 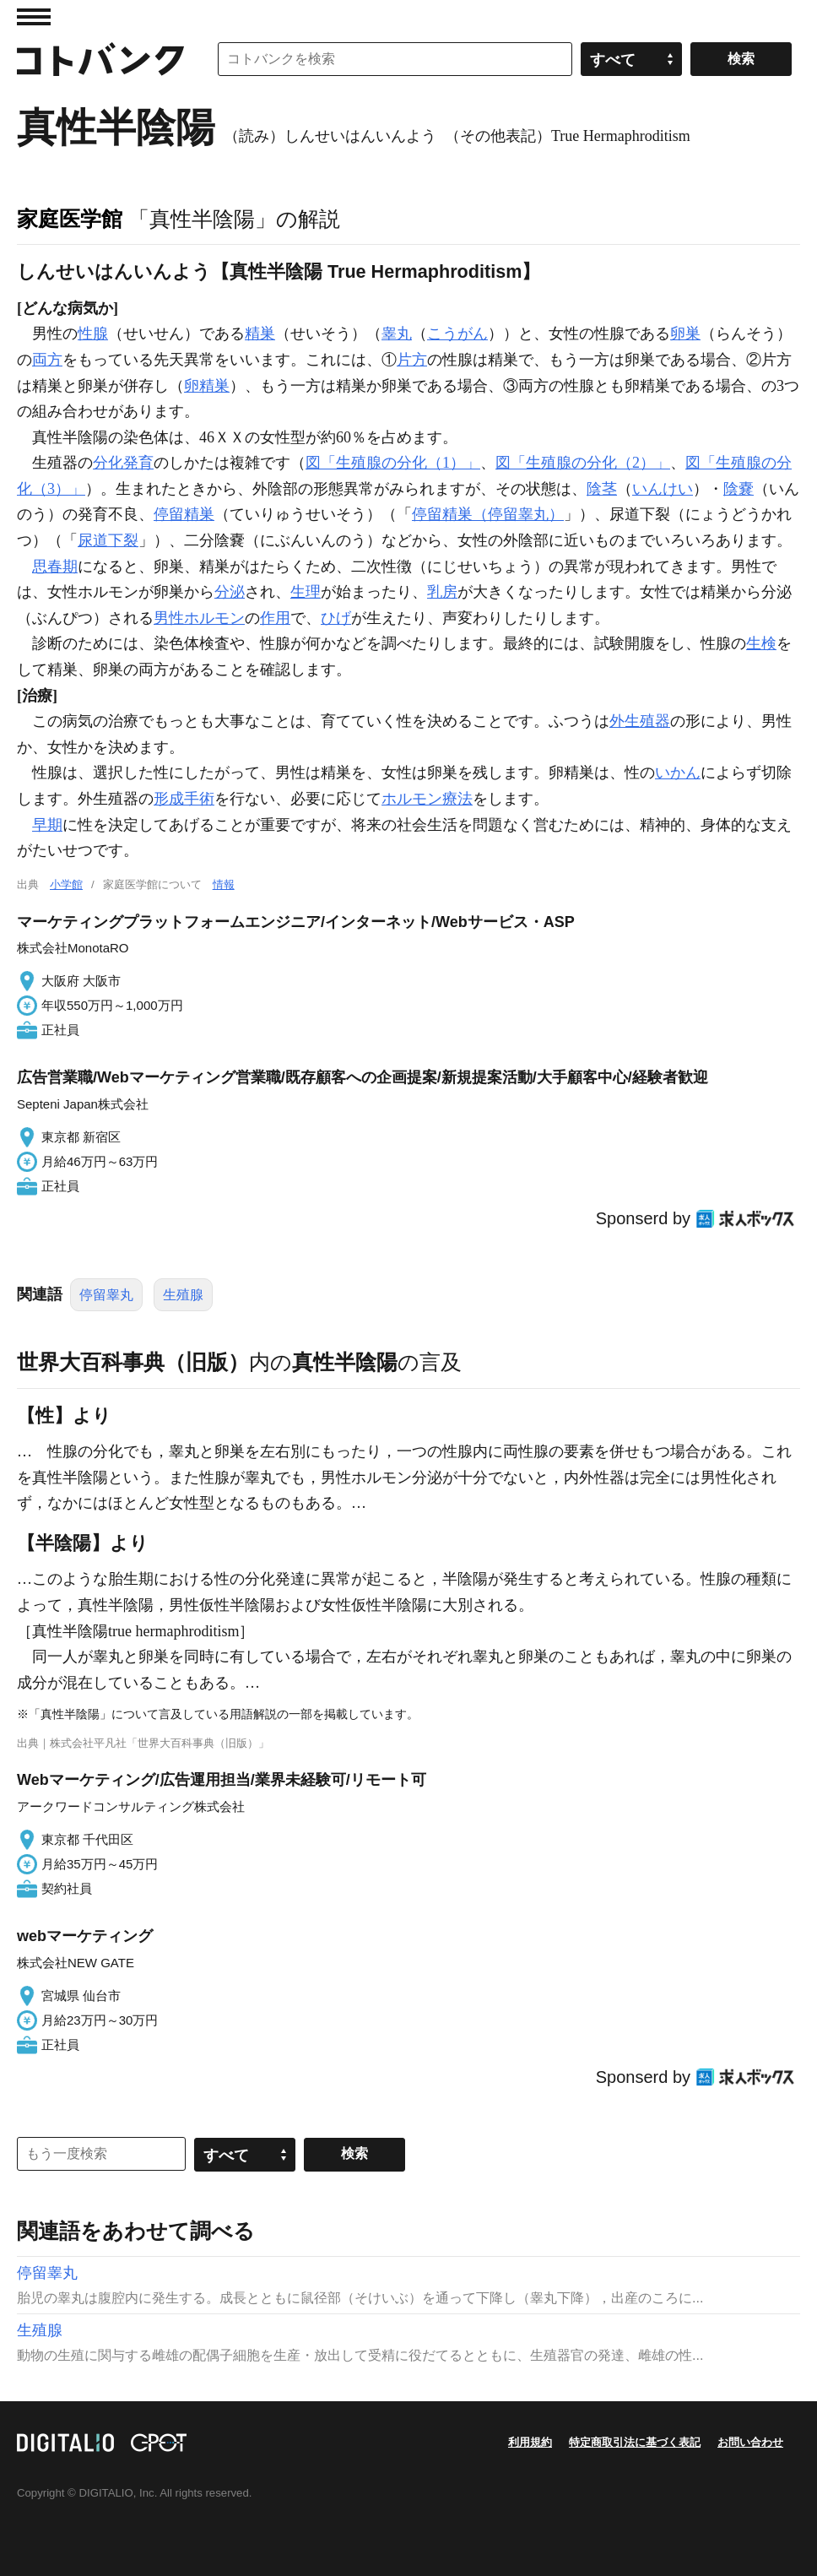 I want to click on 外生殖器, so click(x=639, y=721).